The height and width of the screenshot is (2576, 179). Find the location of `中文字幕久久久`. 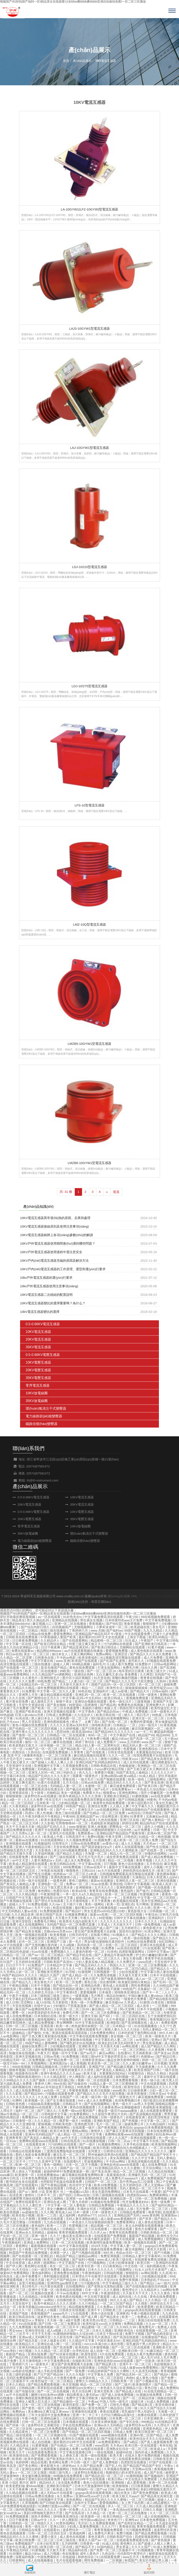

中文字幕久久久 is located at coordinates (149, 1794).